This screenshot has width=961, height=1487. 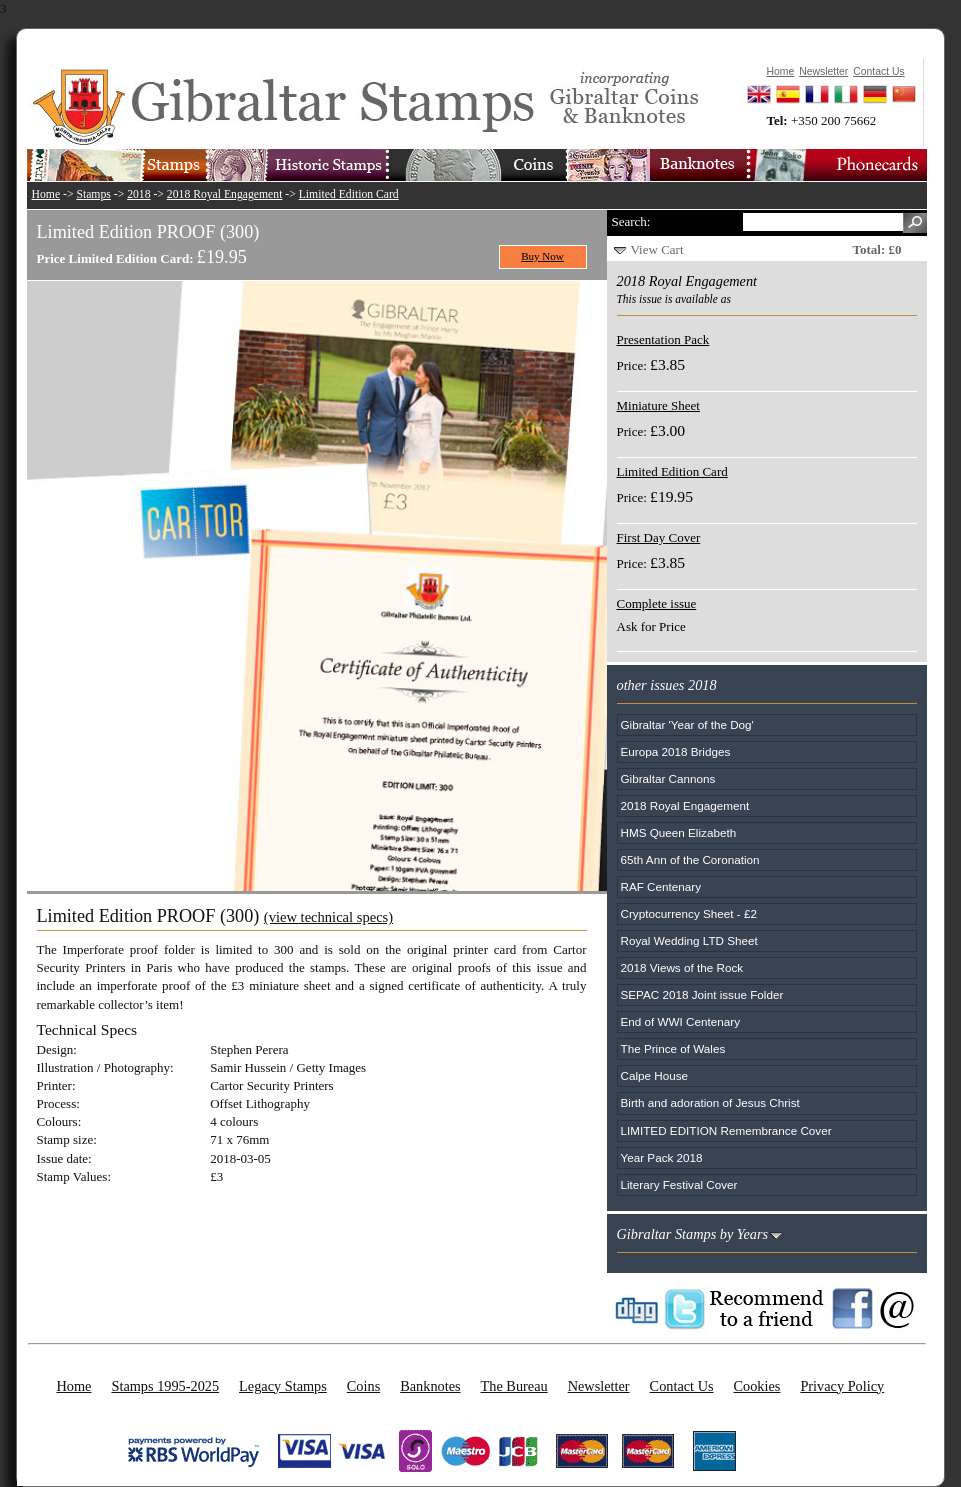 I want to click on Cryptocurrency Sheet - £2, so click(x=689, y=913).